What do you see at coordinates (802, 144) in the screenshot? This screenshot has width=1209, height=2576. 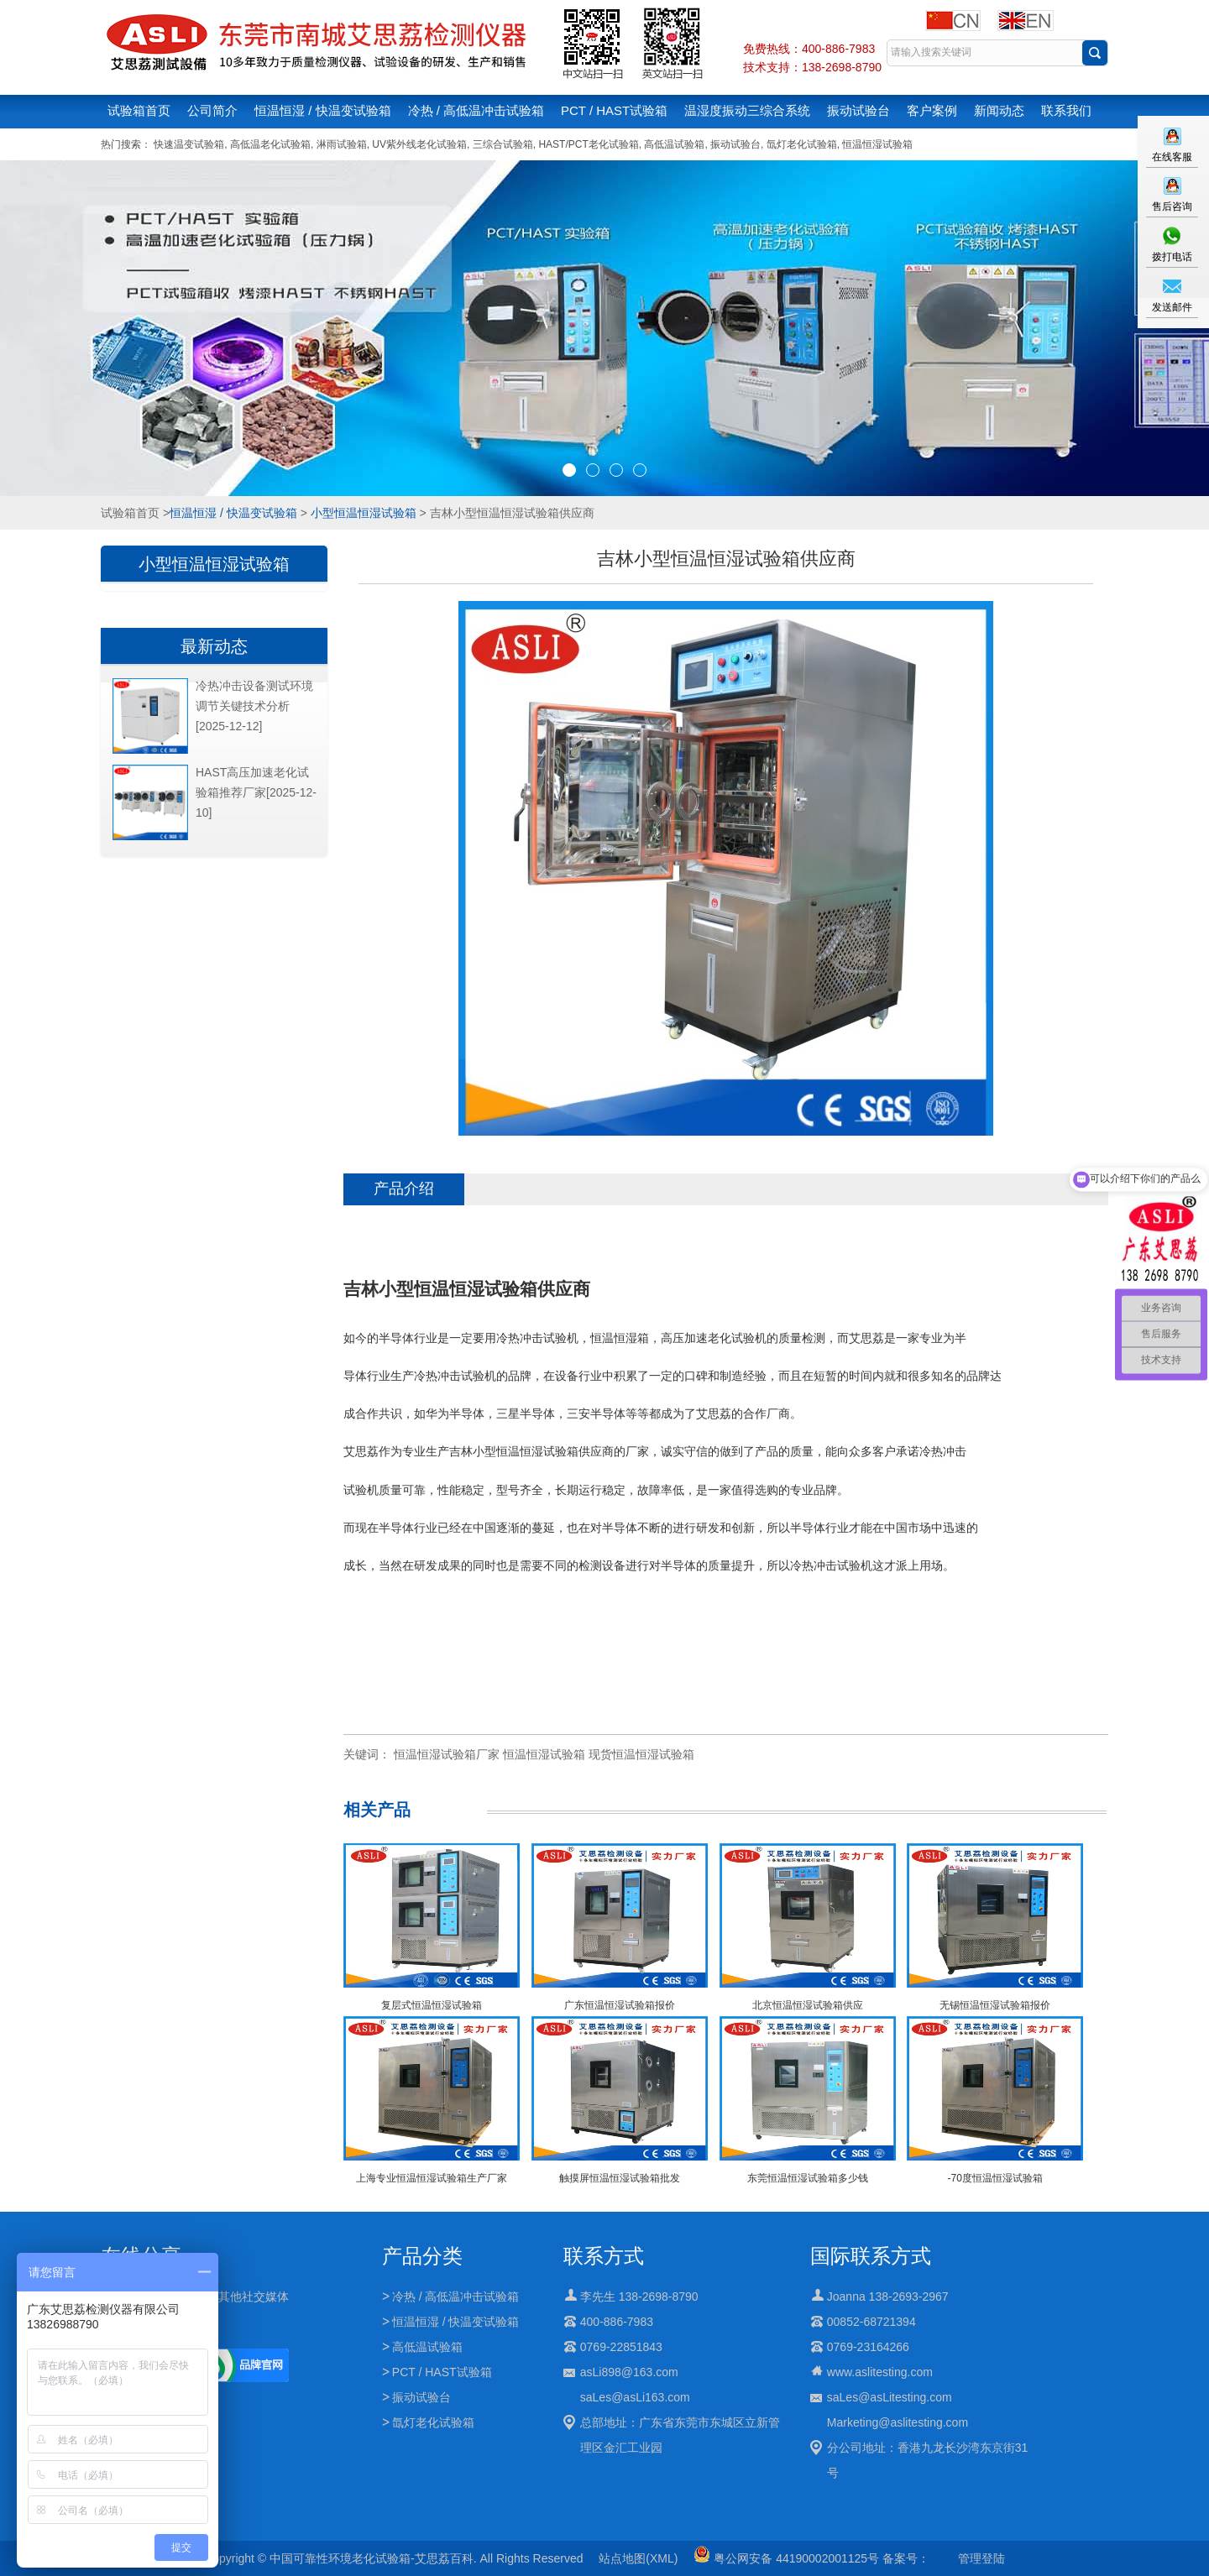 I see `氙灯老化试验箱` at bounding box center [802, 144].